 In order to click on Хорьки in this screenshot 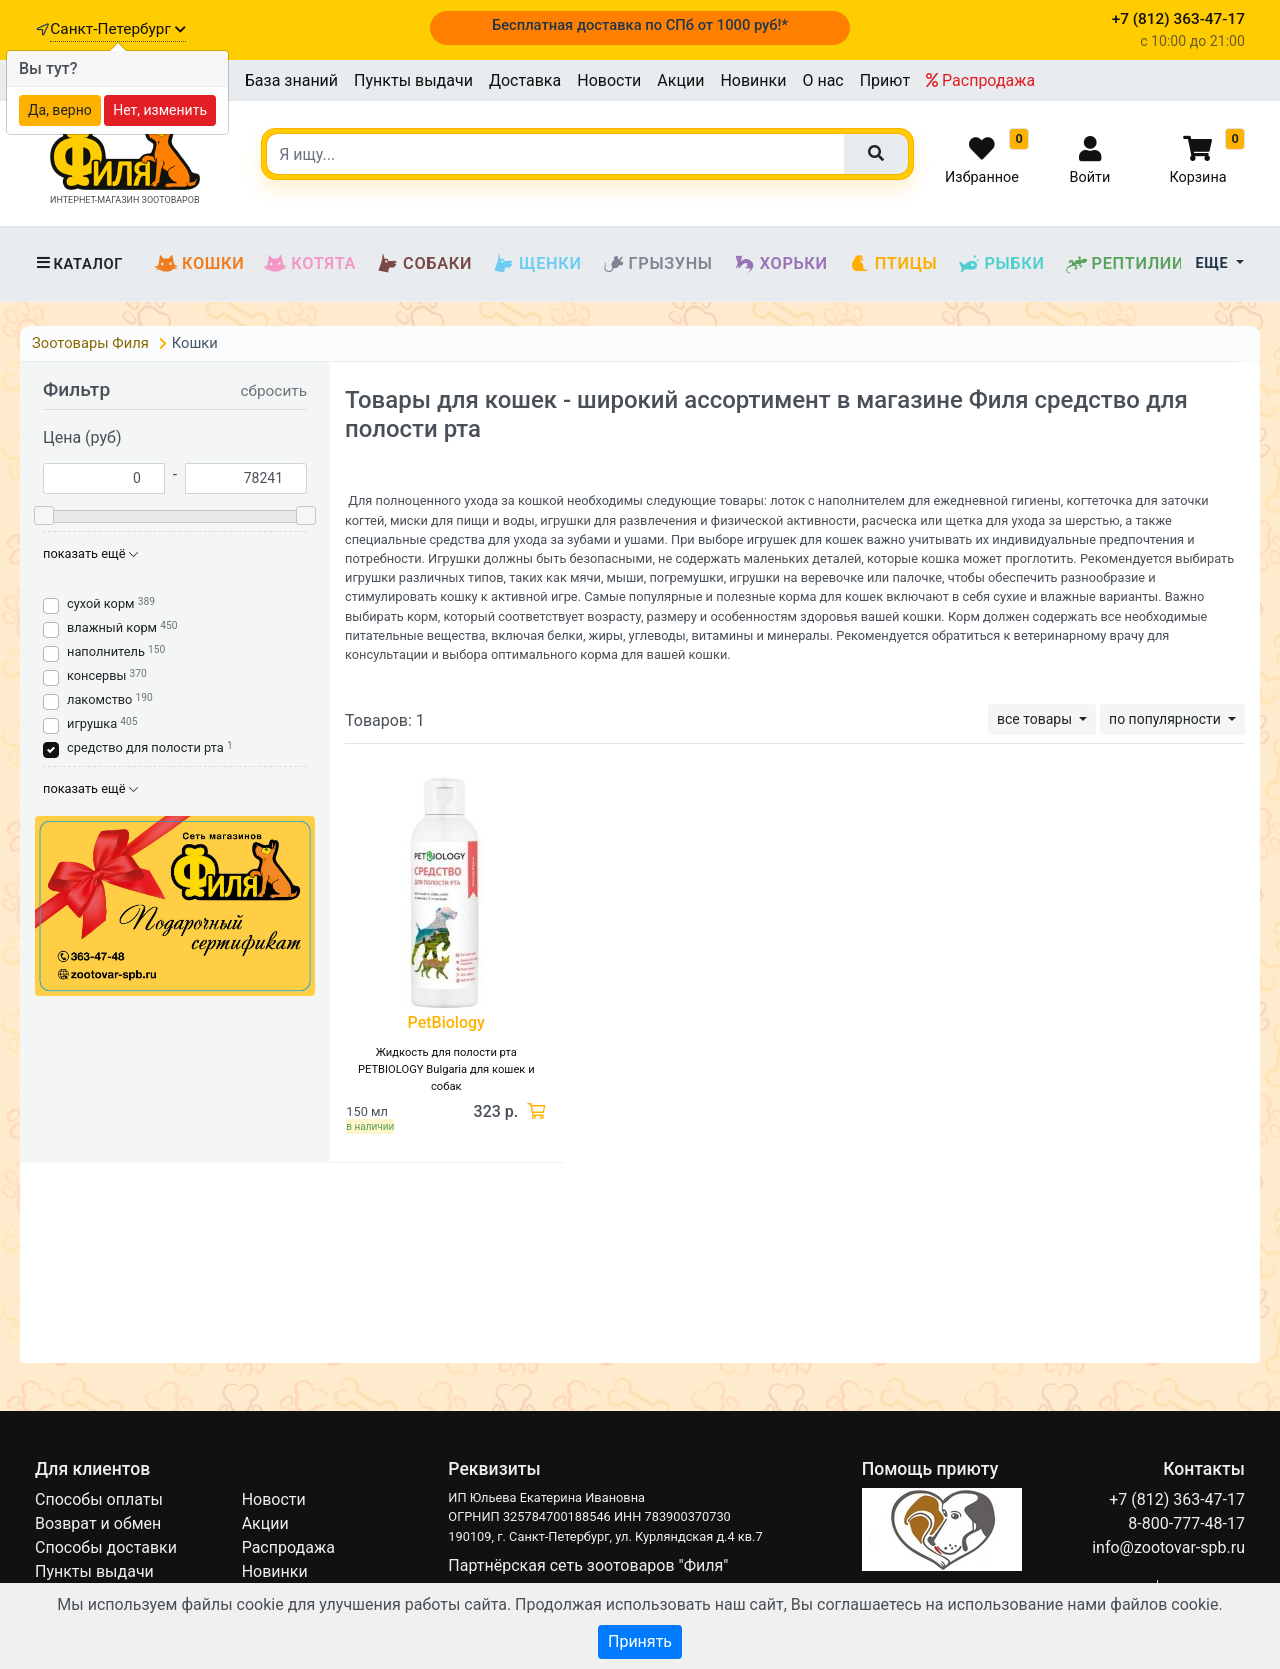, I will do `click(780, 264)`.